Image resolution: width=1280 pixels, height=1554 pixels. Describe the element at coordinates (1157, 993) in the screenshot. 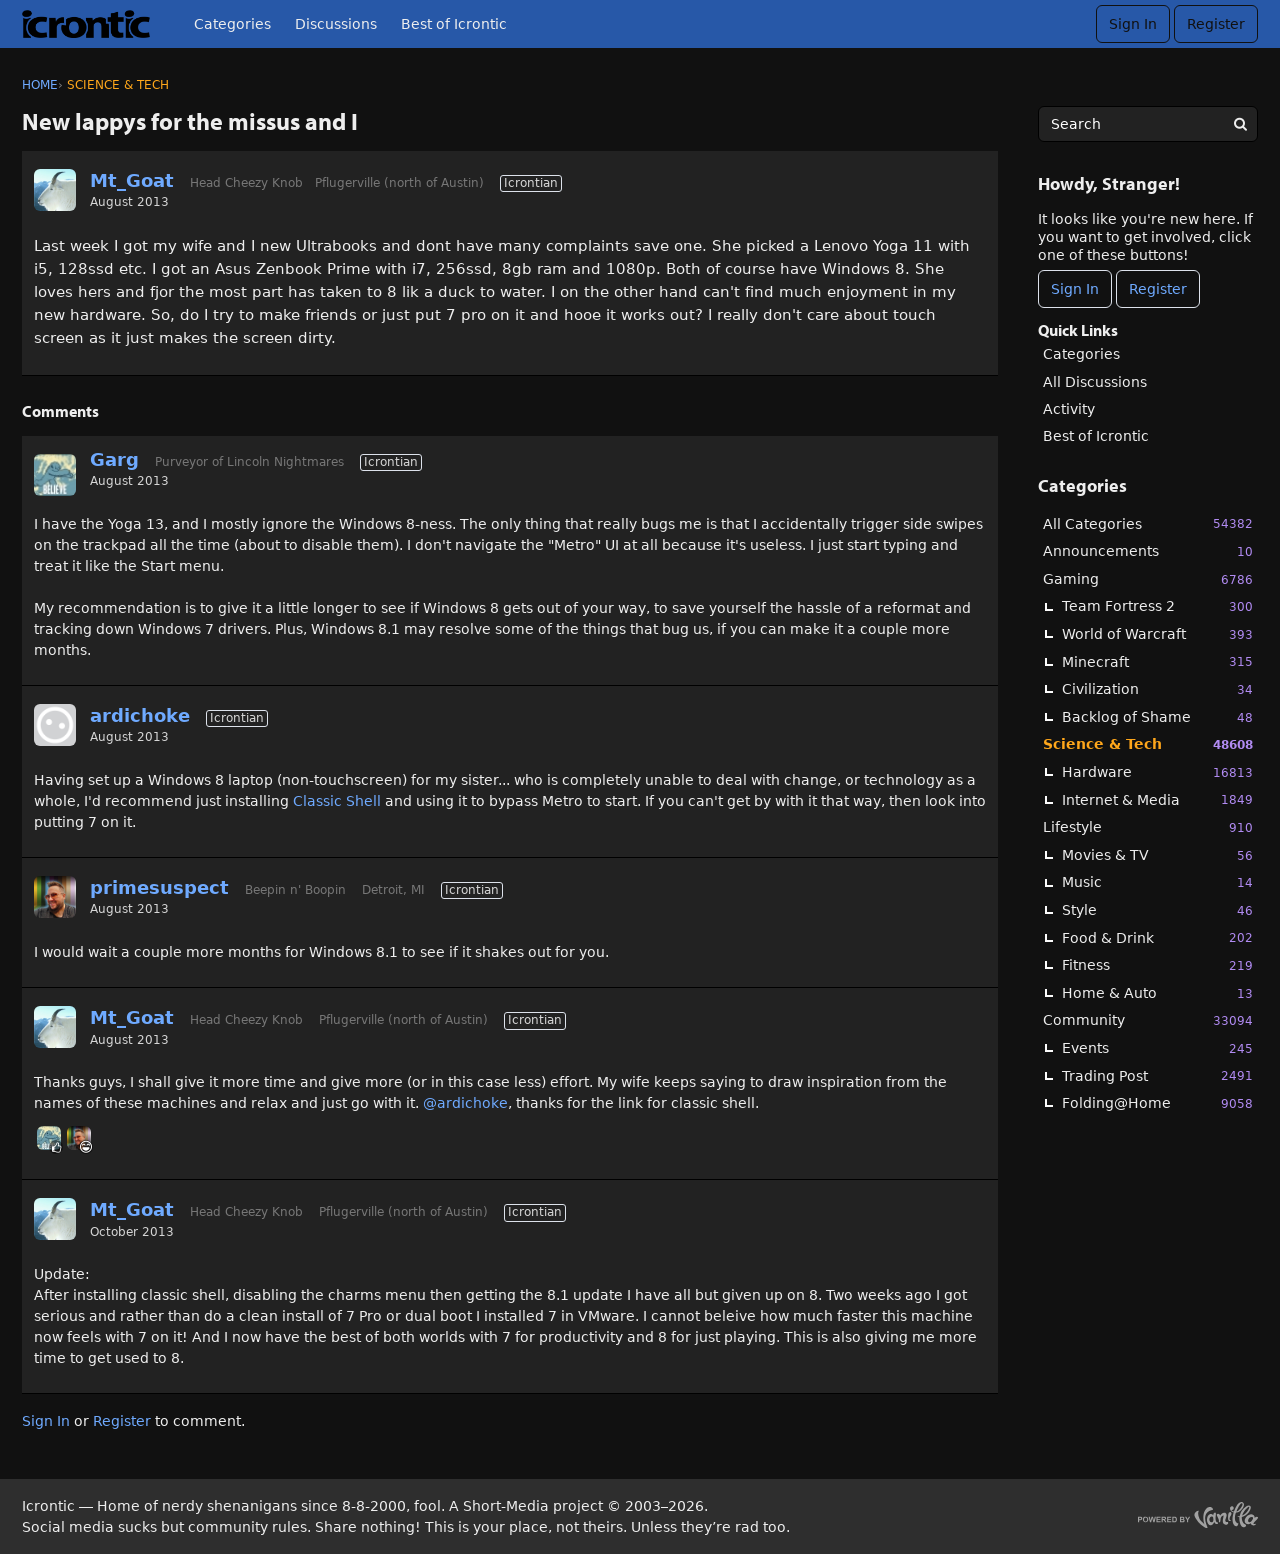

I see `Home & Auto` at that location.